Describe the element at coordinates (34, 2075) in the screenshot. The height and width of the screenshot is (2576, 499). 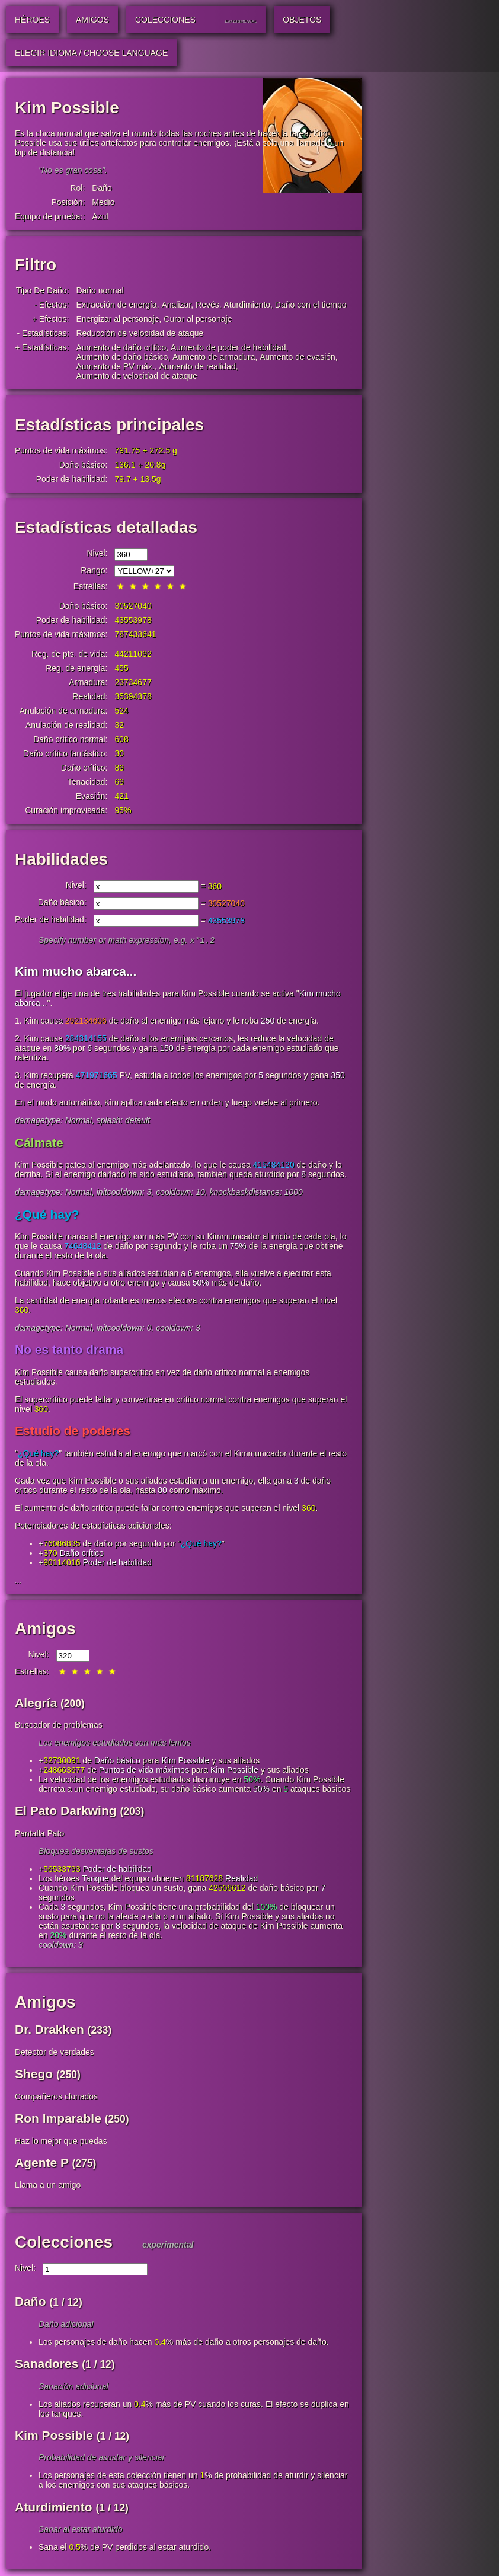
I see `Shego` at that location.